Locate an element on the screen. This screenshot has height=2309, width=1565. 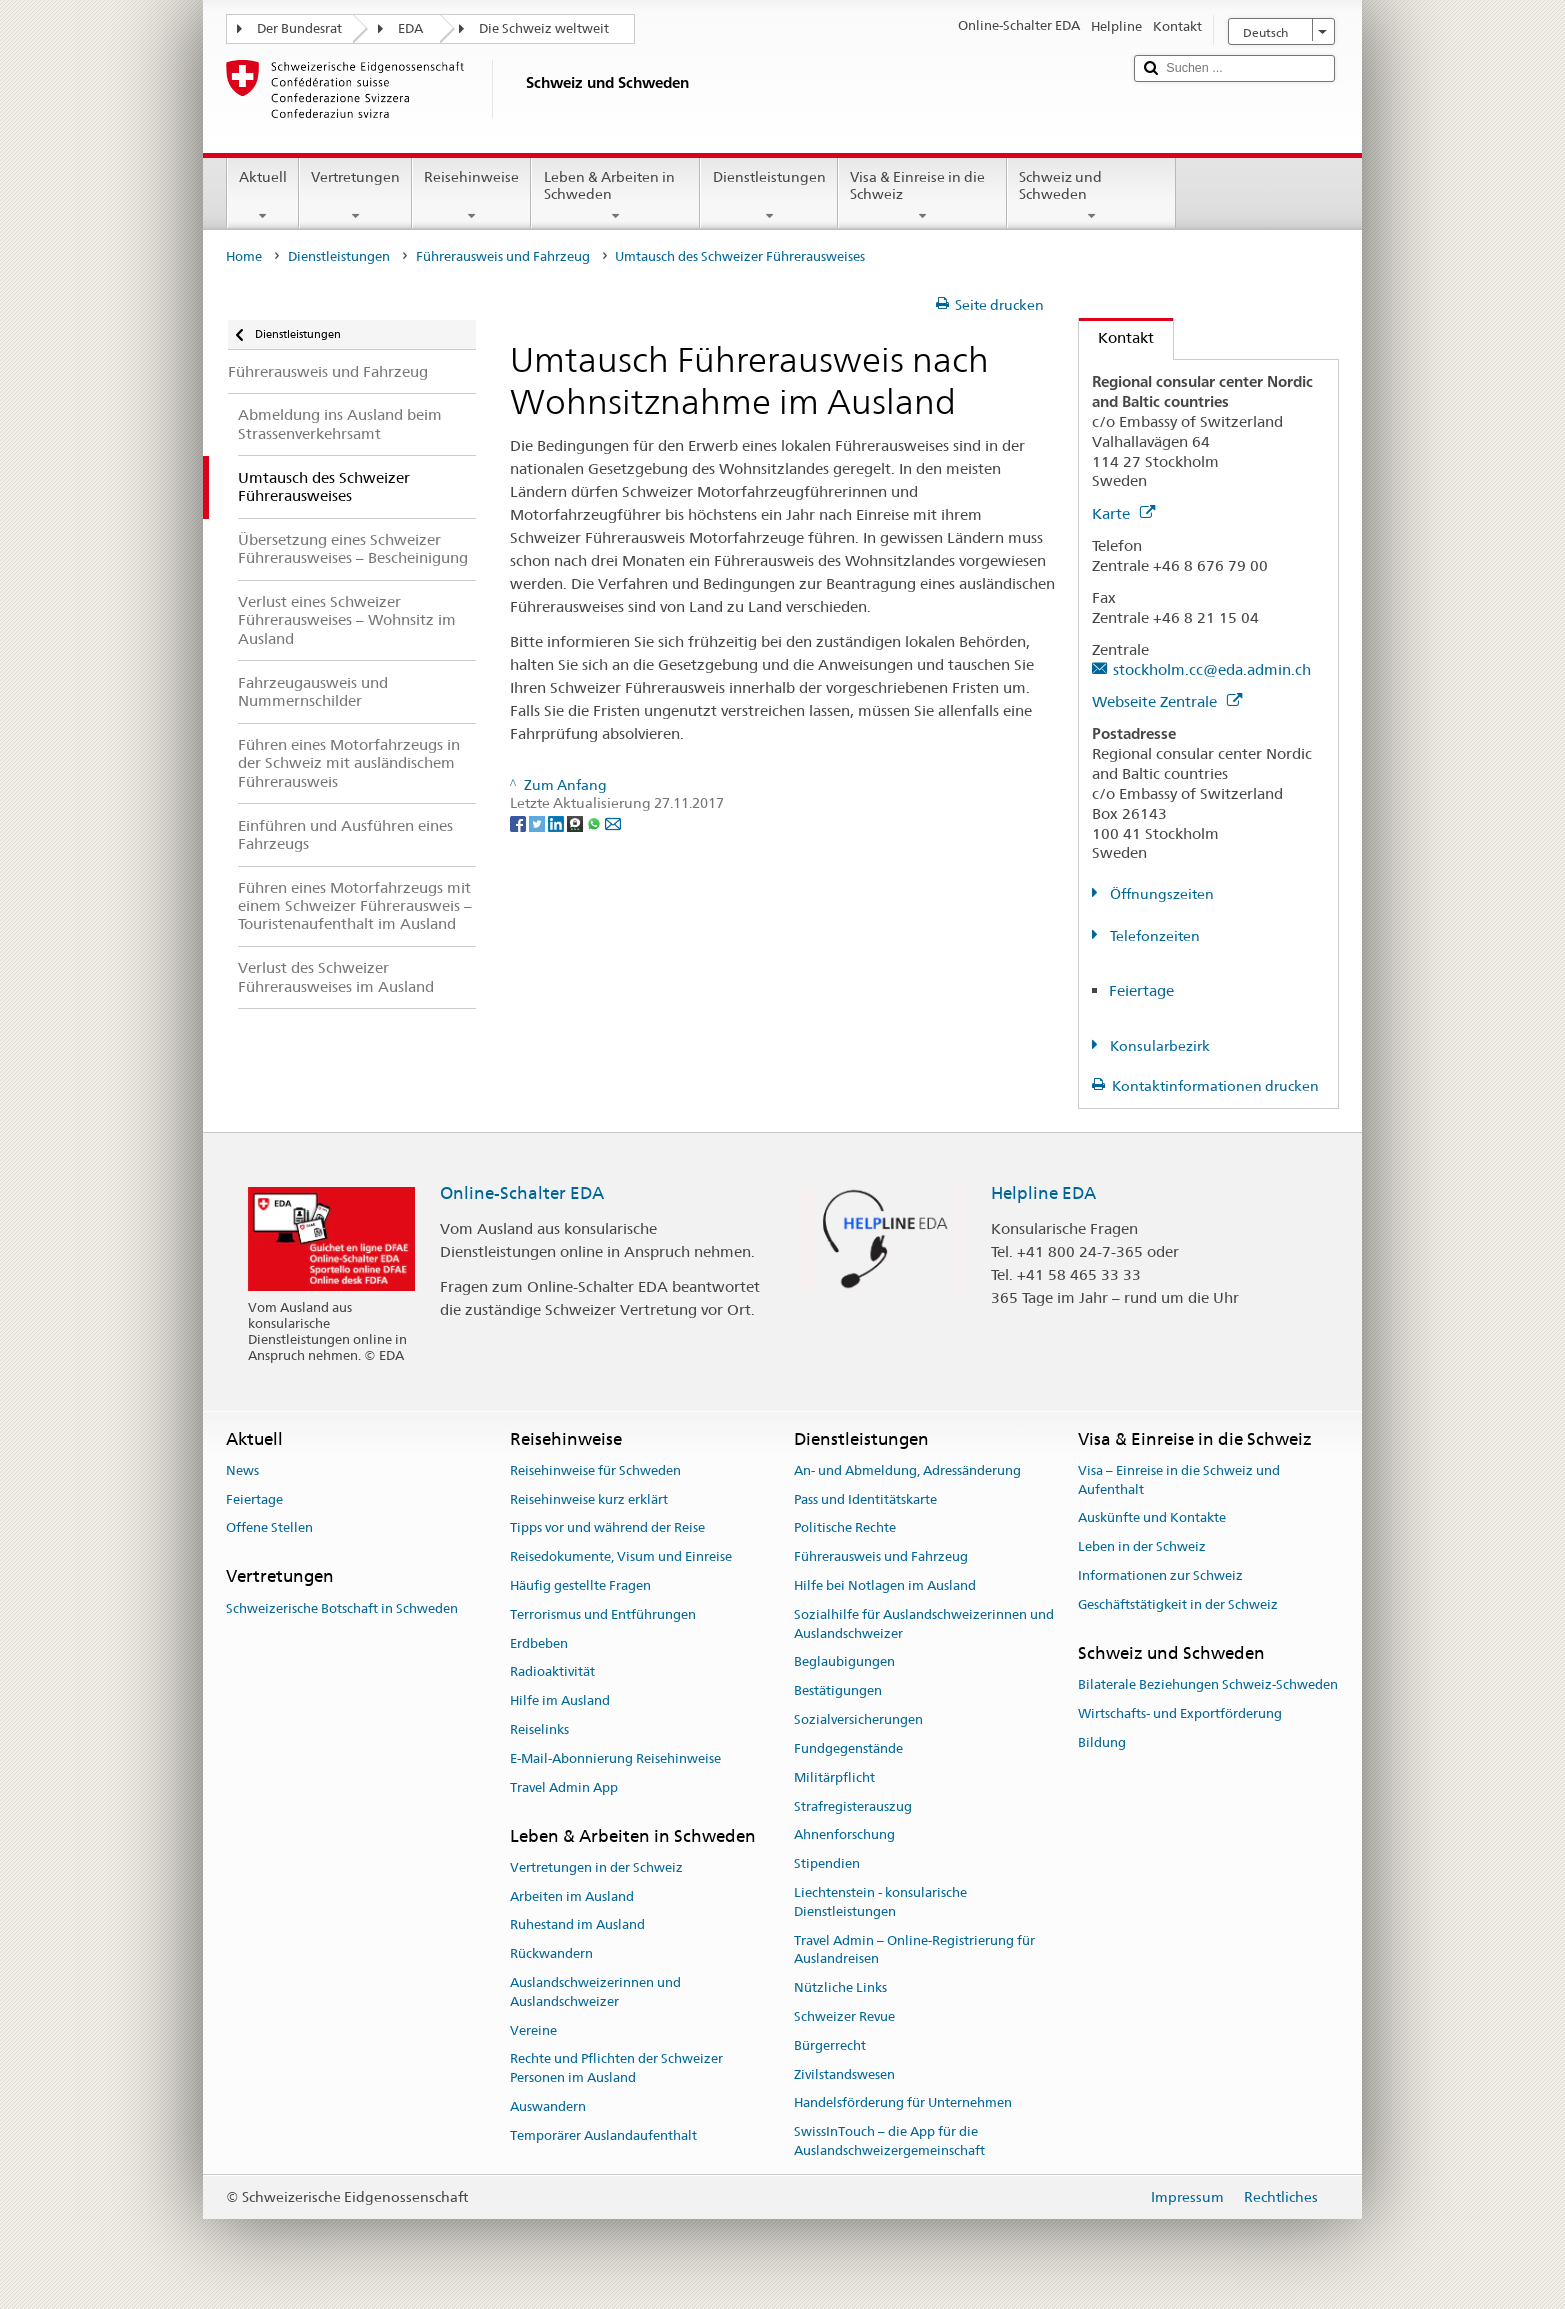
Bürgerrecht is located at coordinates (830, 2045).